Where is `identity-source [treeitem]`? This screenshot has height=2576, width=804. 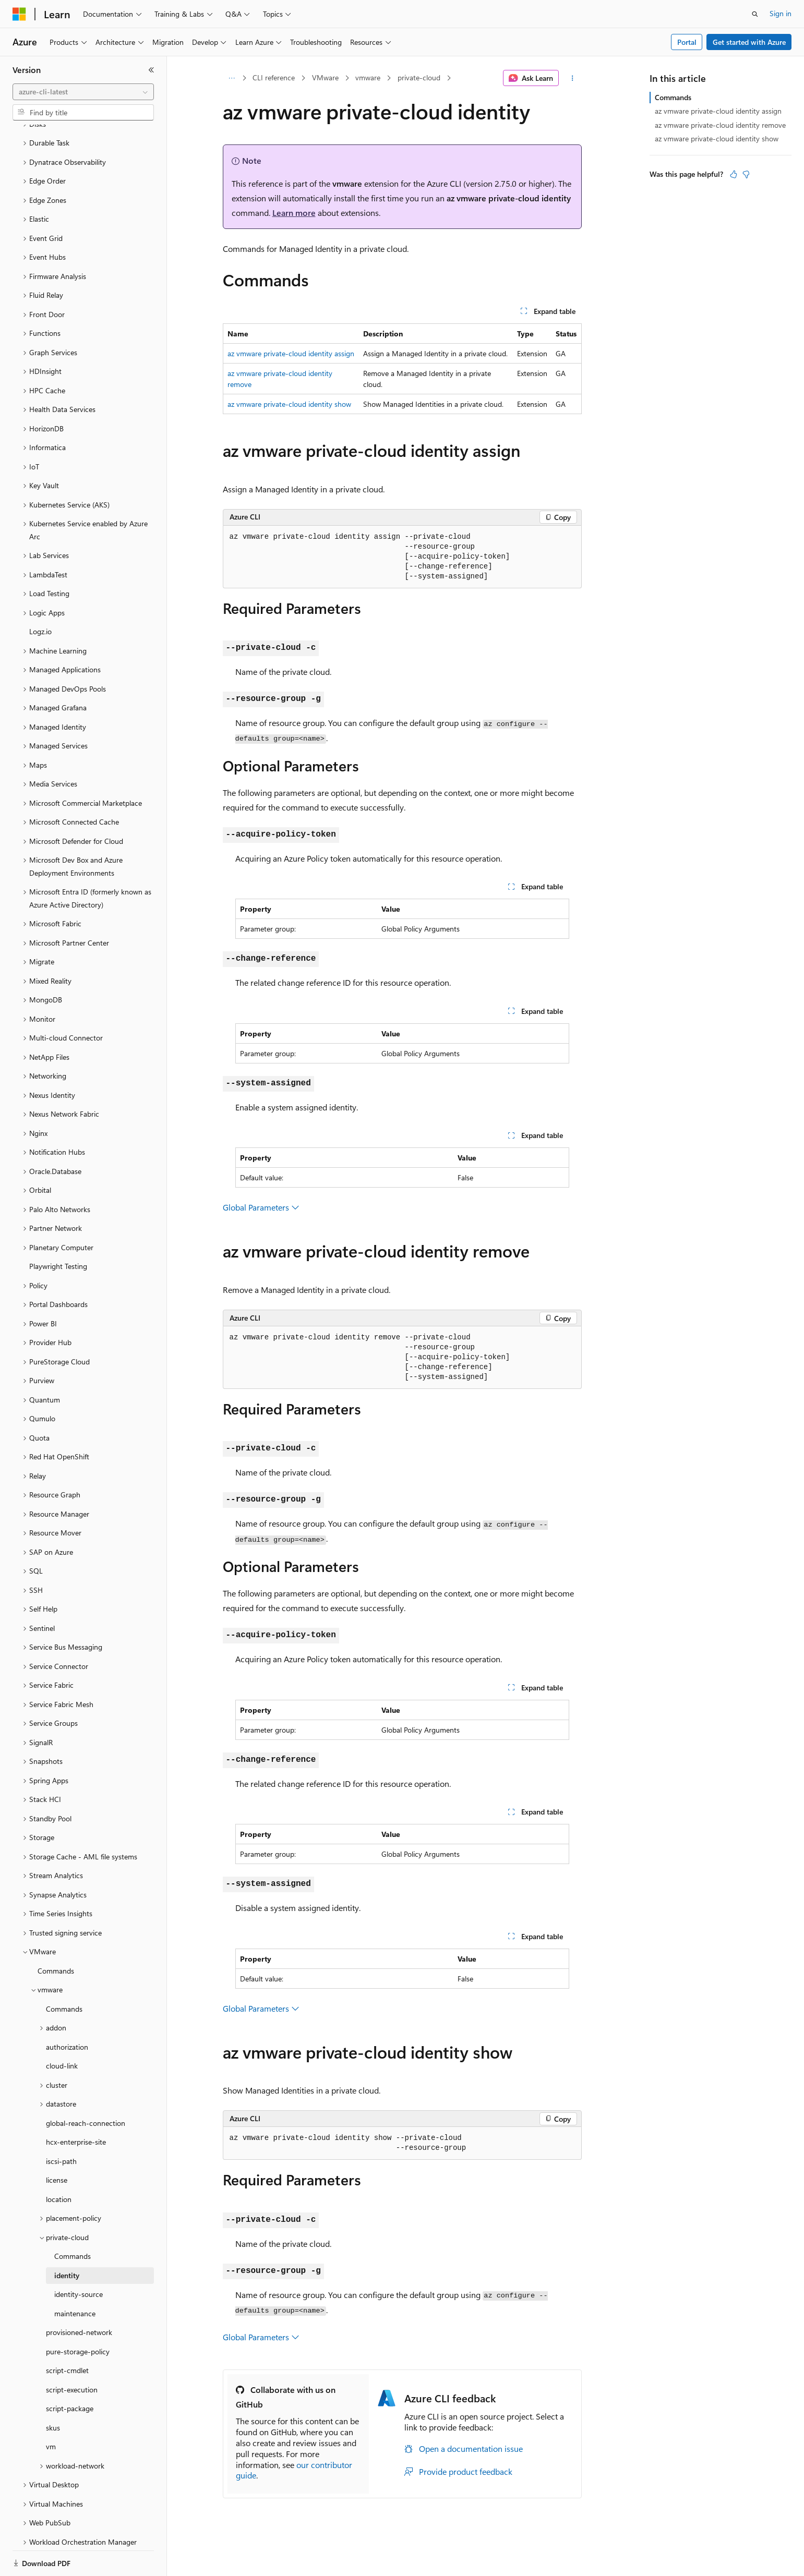 identity-source [treeitem] is located at coordinates (78, 2258).